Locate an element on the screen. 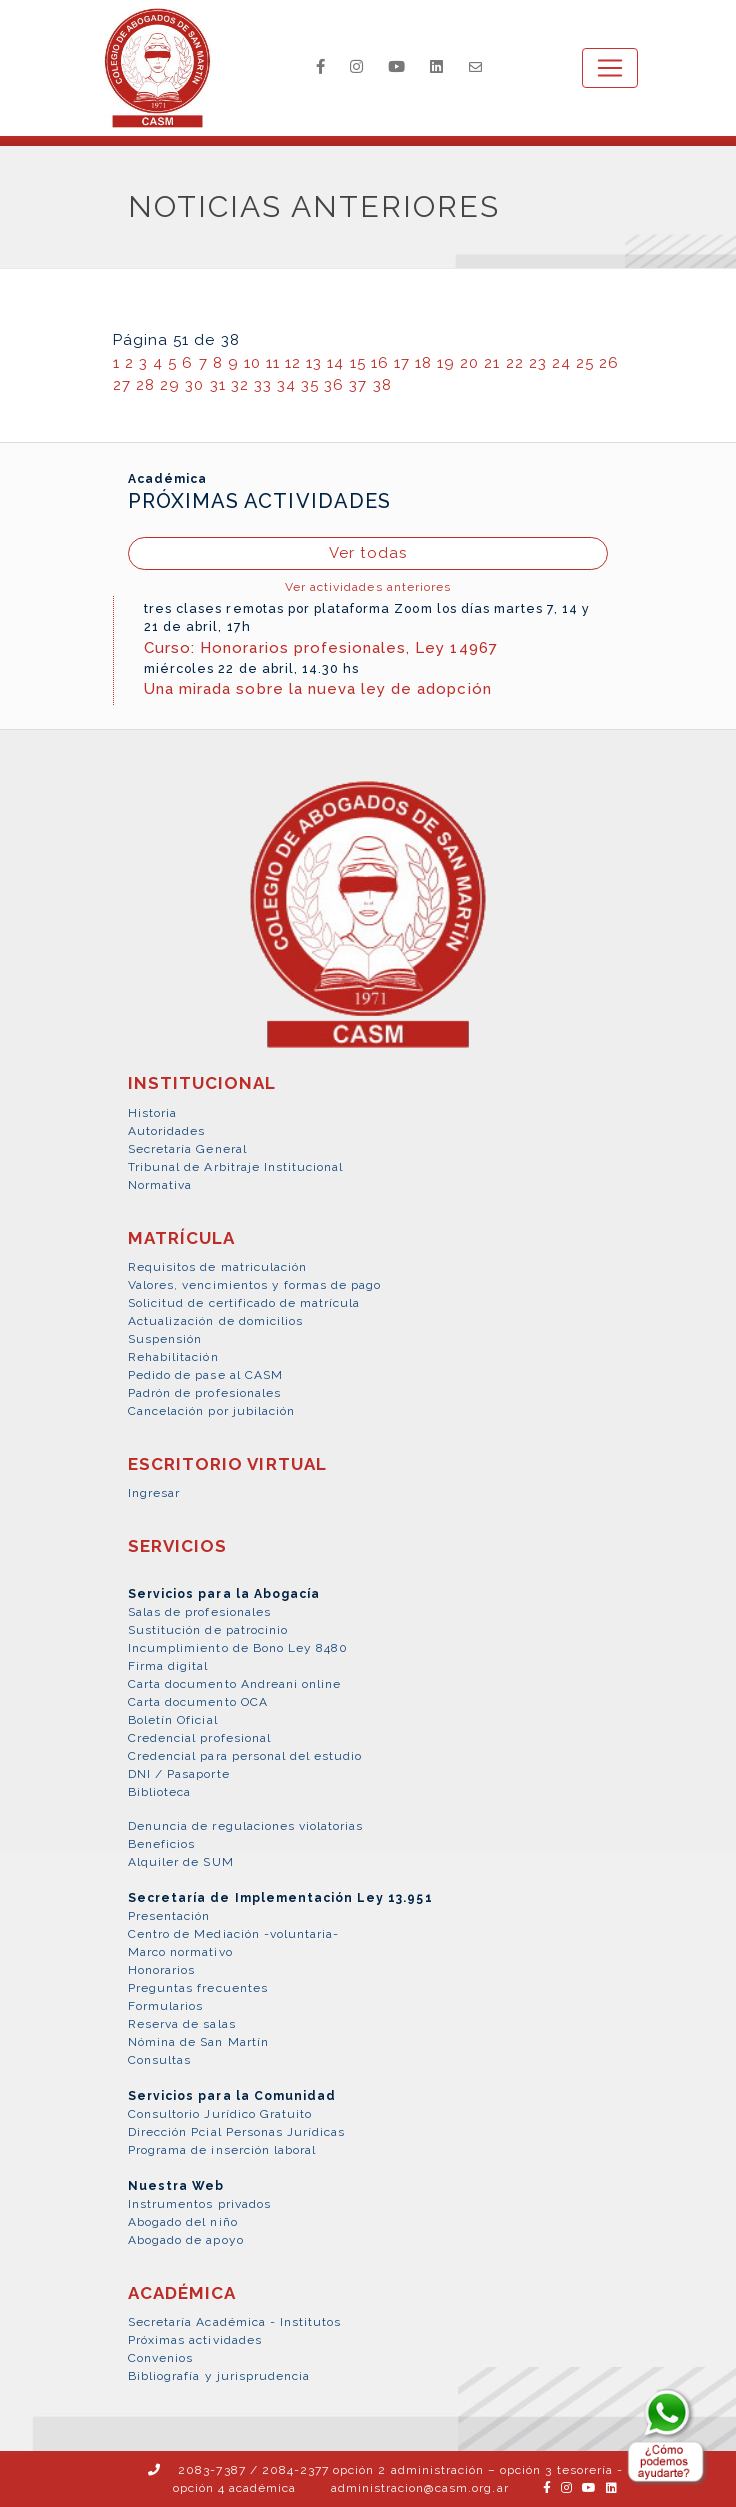 The image size is (736, 2507). Carta documento Andreani online is located at coordinates (234, 1684).